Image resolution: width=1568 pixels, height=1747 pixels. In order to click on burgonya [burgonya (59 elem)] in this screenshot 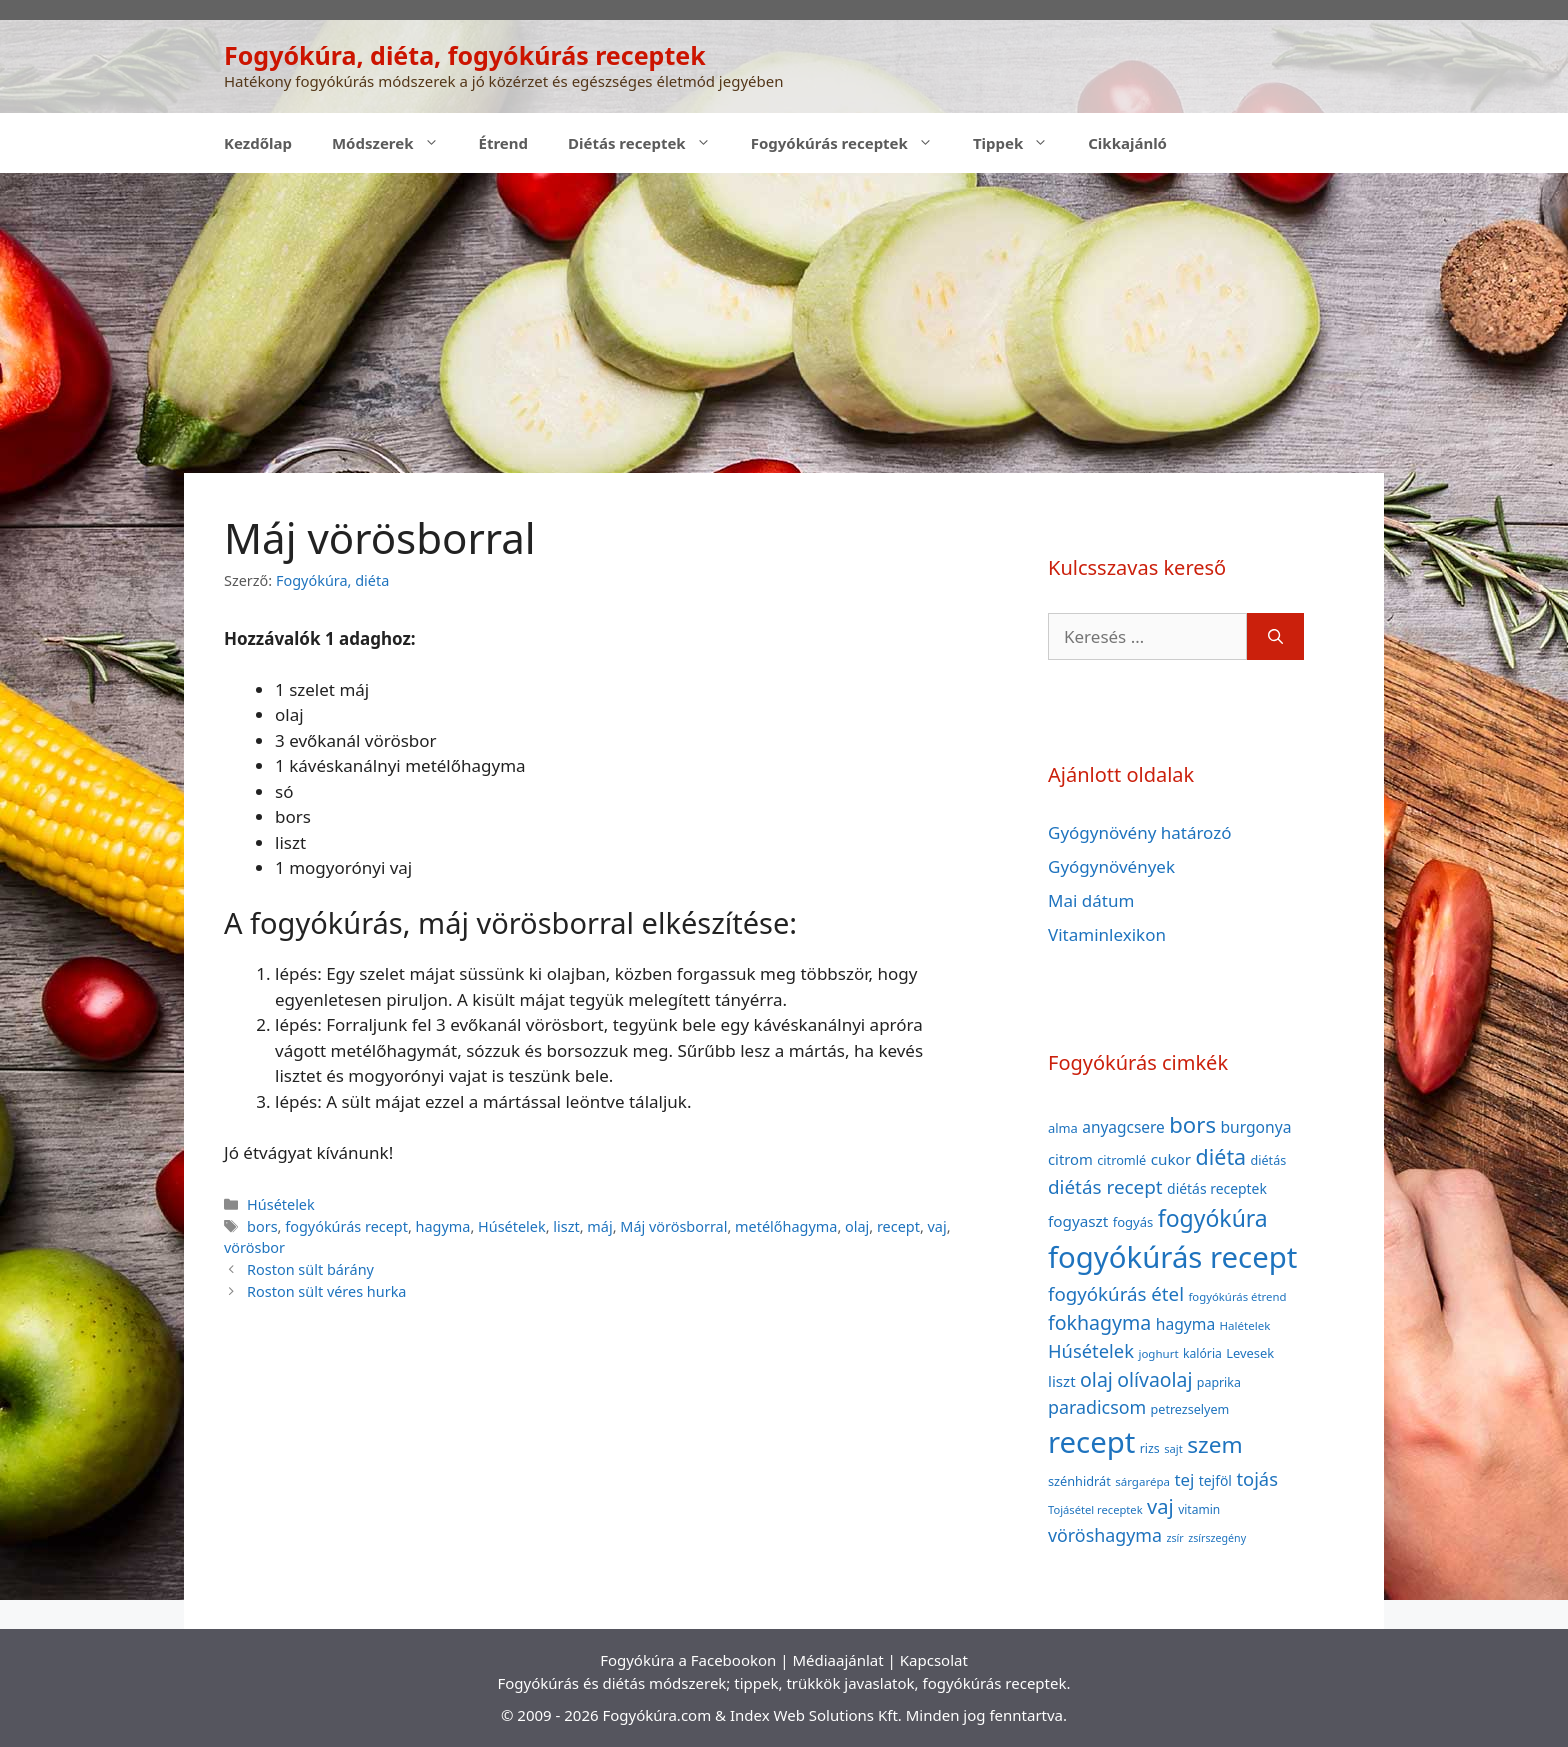, I will do `click(1255, 1127)`.